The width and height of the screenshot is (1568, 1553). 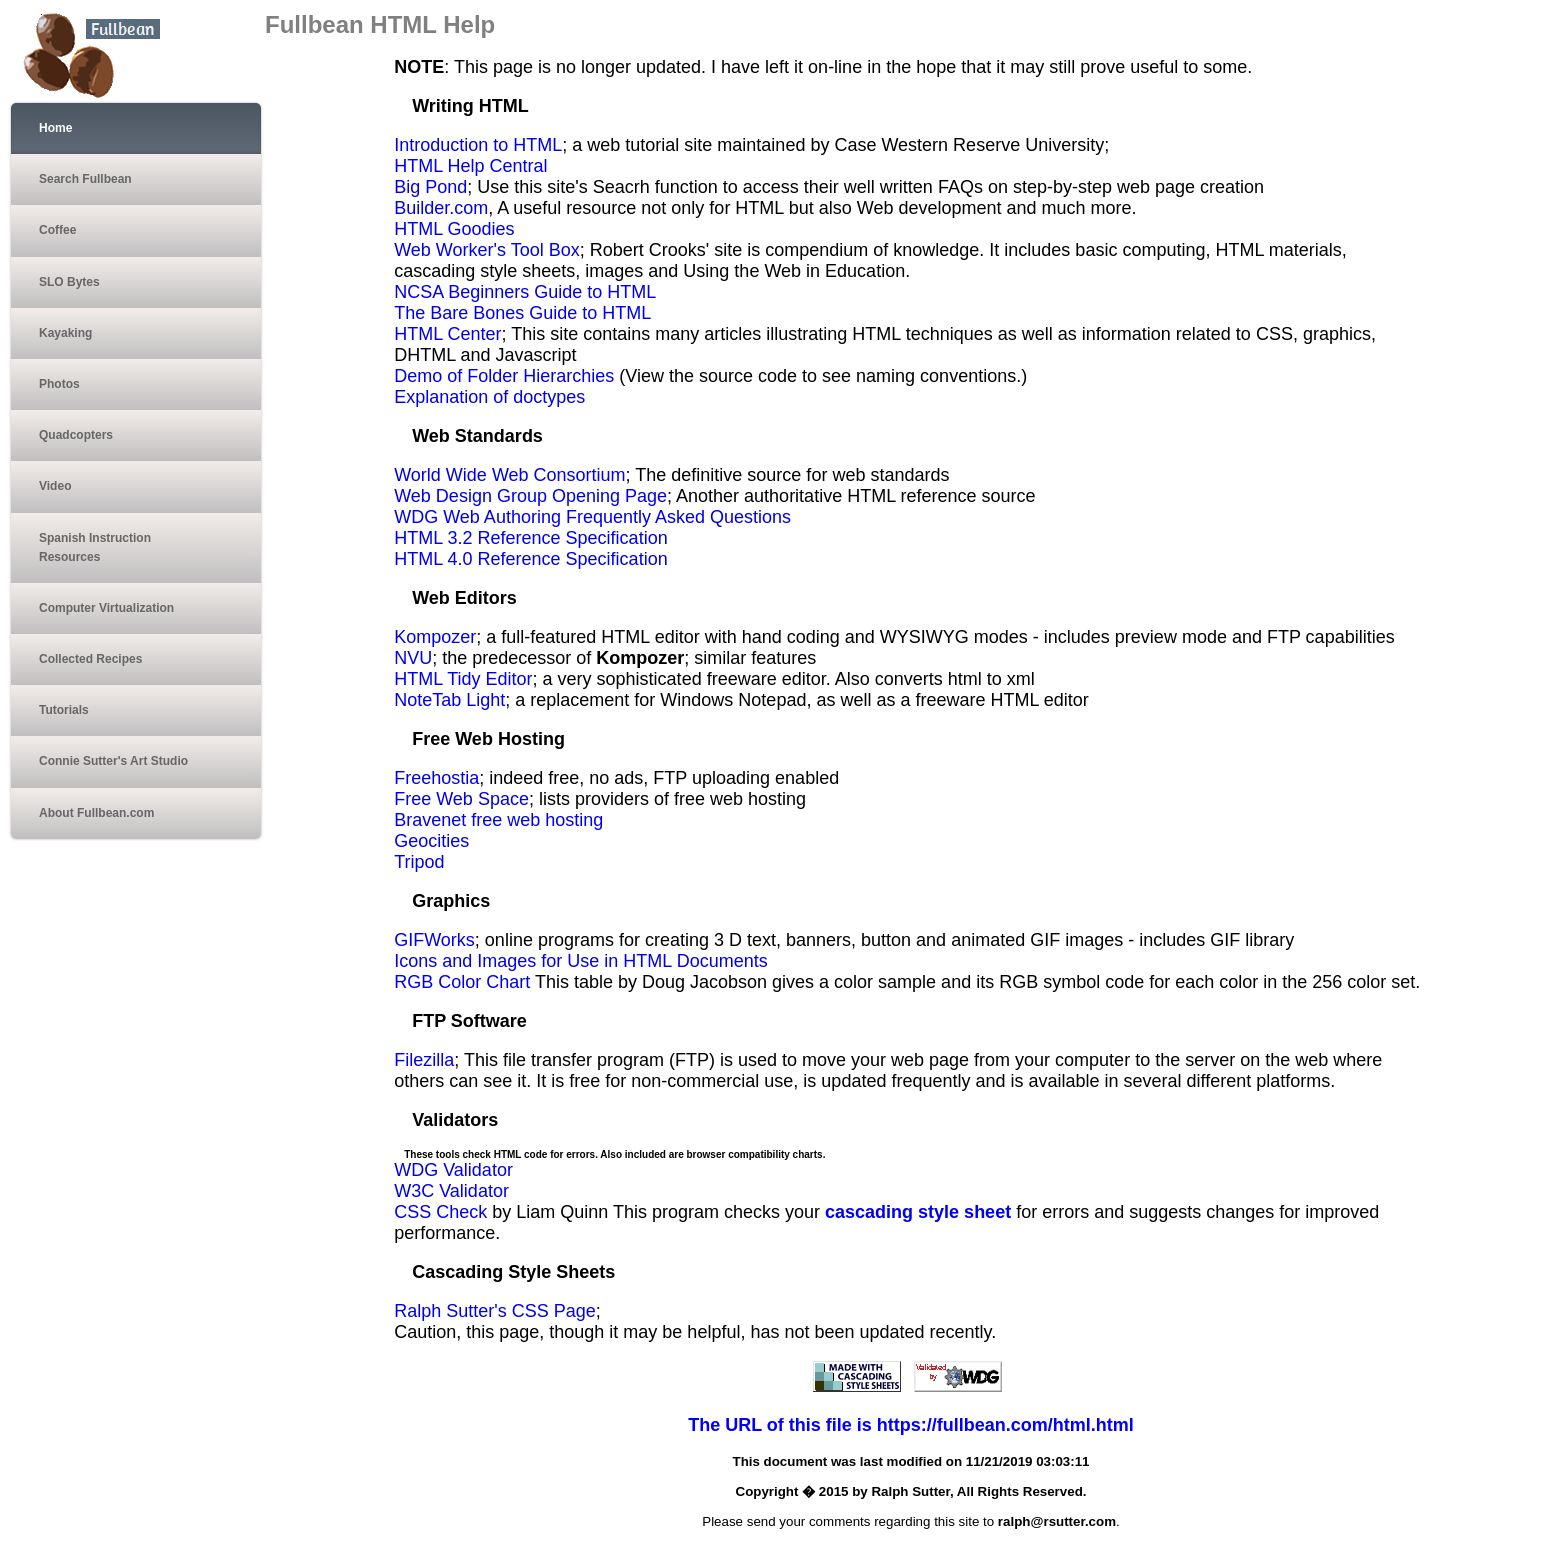 I want to click on WDG Web Authoring Frequently Asked Questions, so click(x=592, y=517).